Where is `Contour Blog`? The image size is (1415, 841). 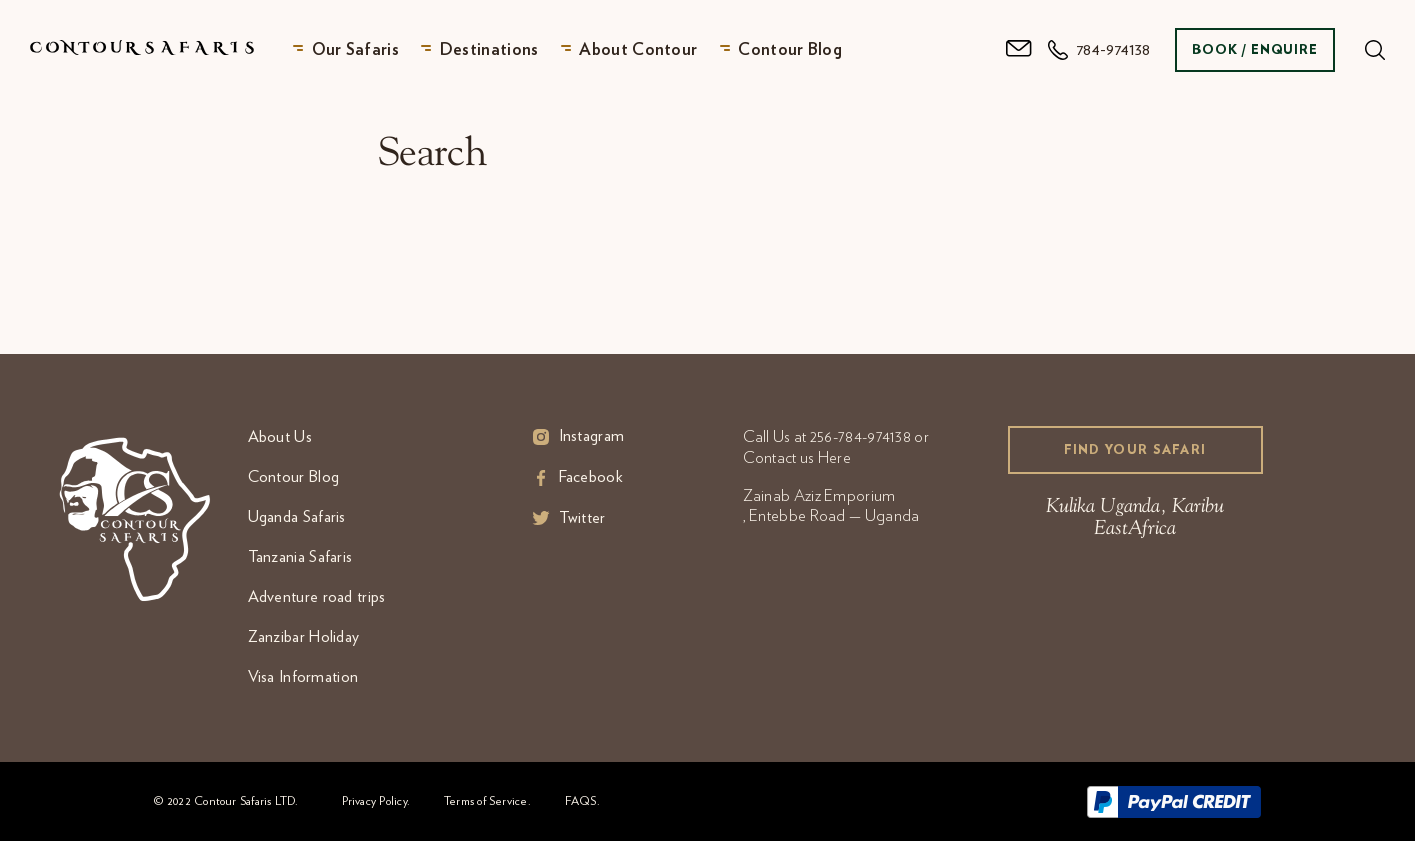
Contour Blog is located at coordinates (790, 49).